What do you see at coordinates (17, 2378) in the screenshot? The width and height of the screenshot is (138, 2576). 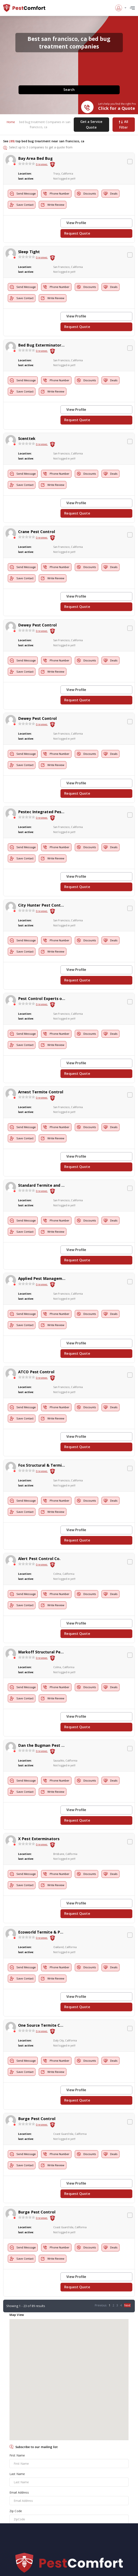 I see `First Name` at bounding box center [17, 2378].